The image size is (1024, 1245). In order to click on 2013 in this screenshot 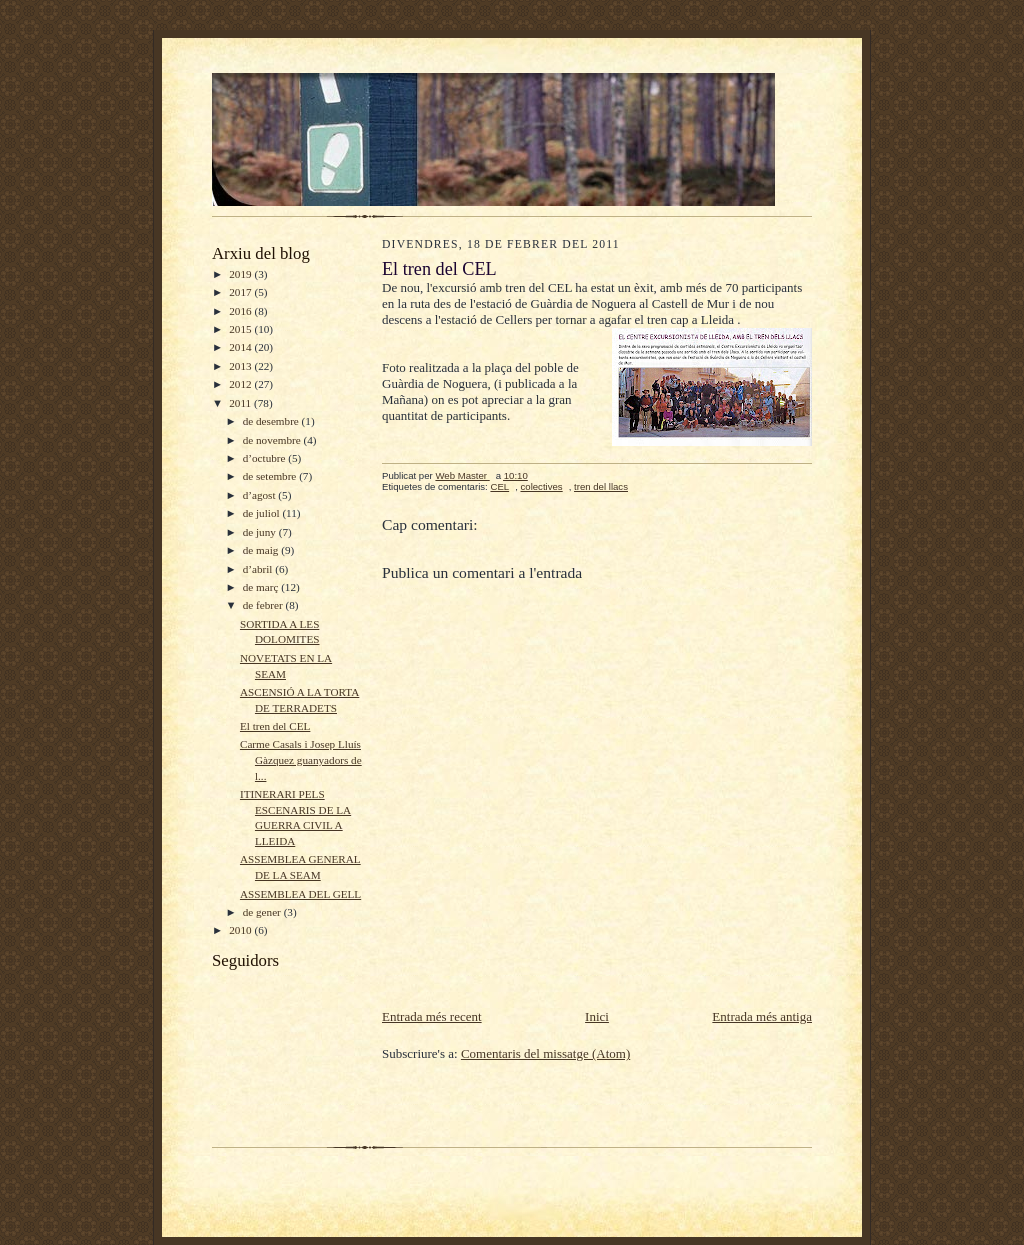, I will do `click(241, 366)`.